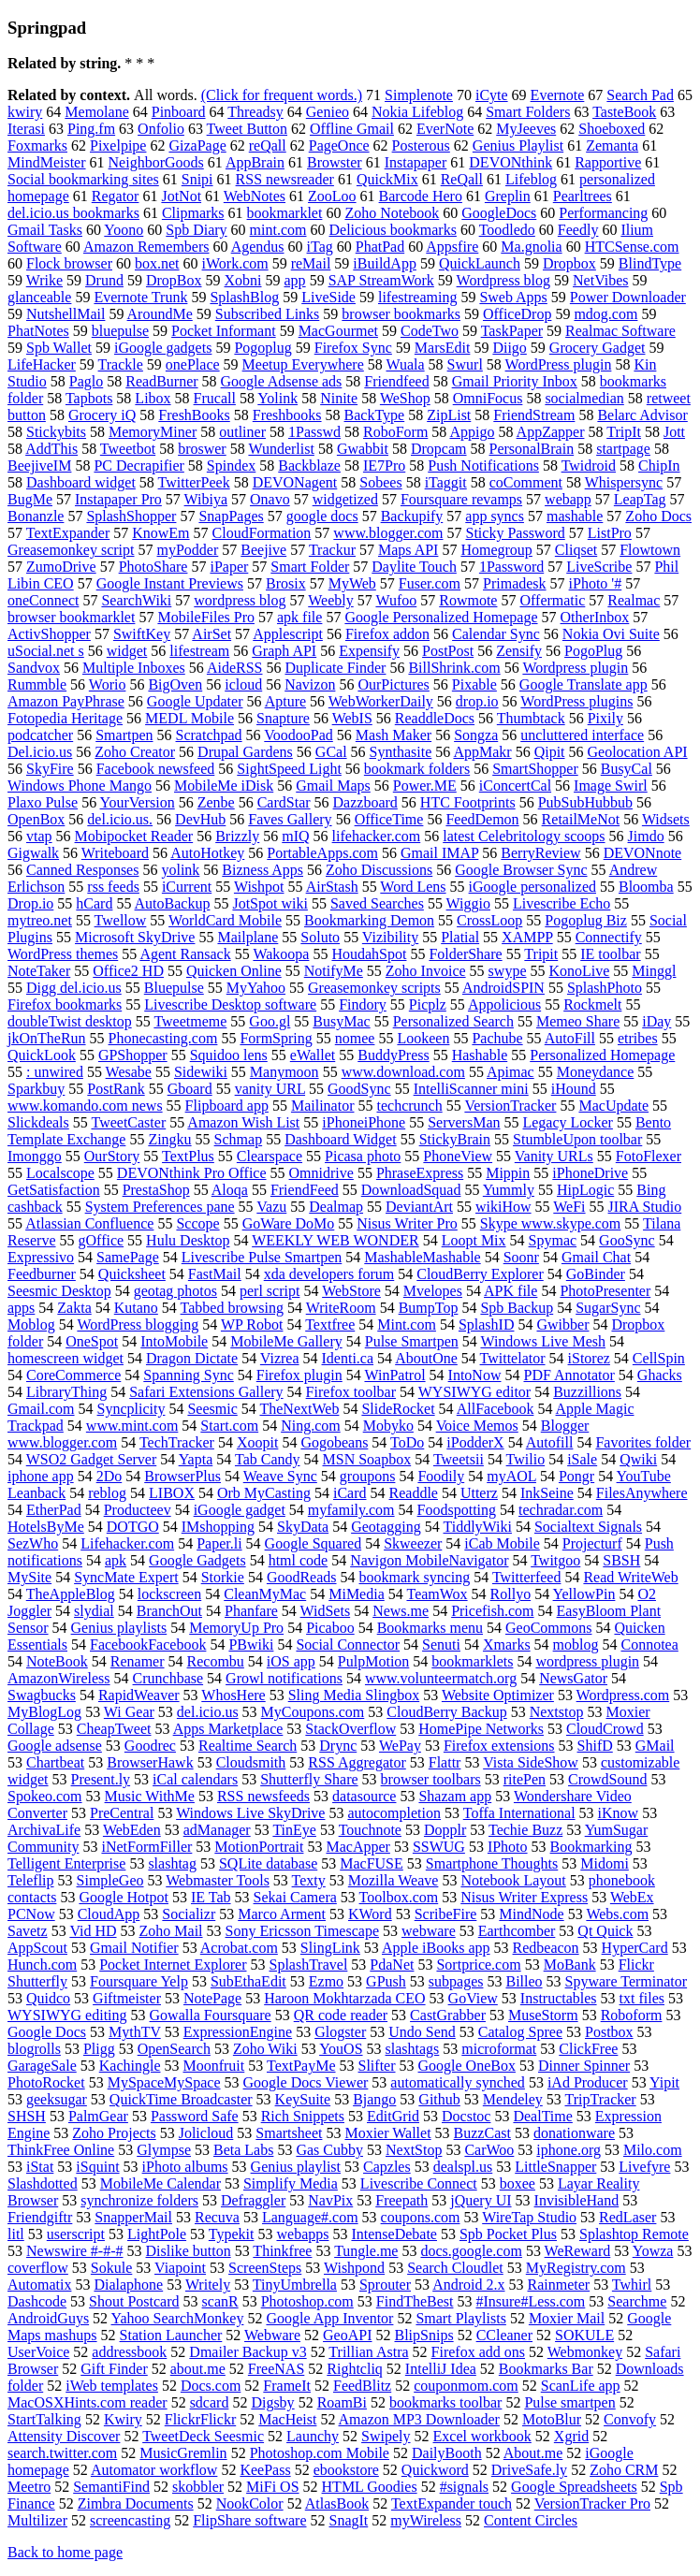 The image size is (700, 2576). What do you see at coordinates (302, 1527) in the screenshot?
I see `SkyData` at bounding box center [302, 1527].